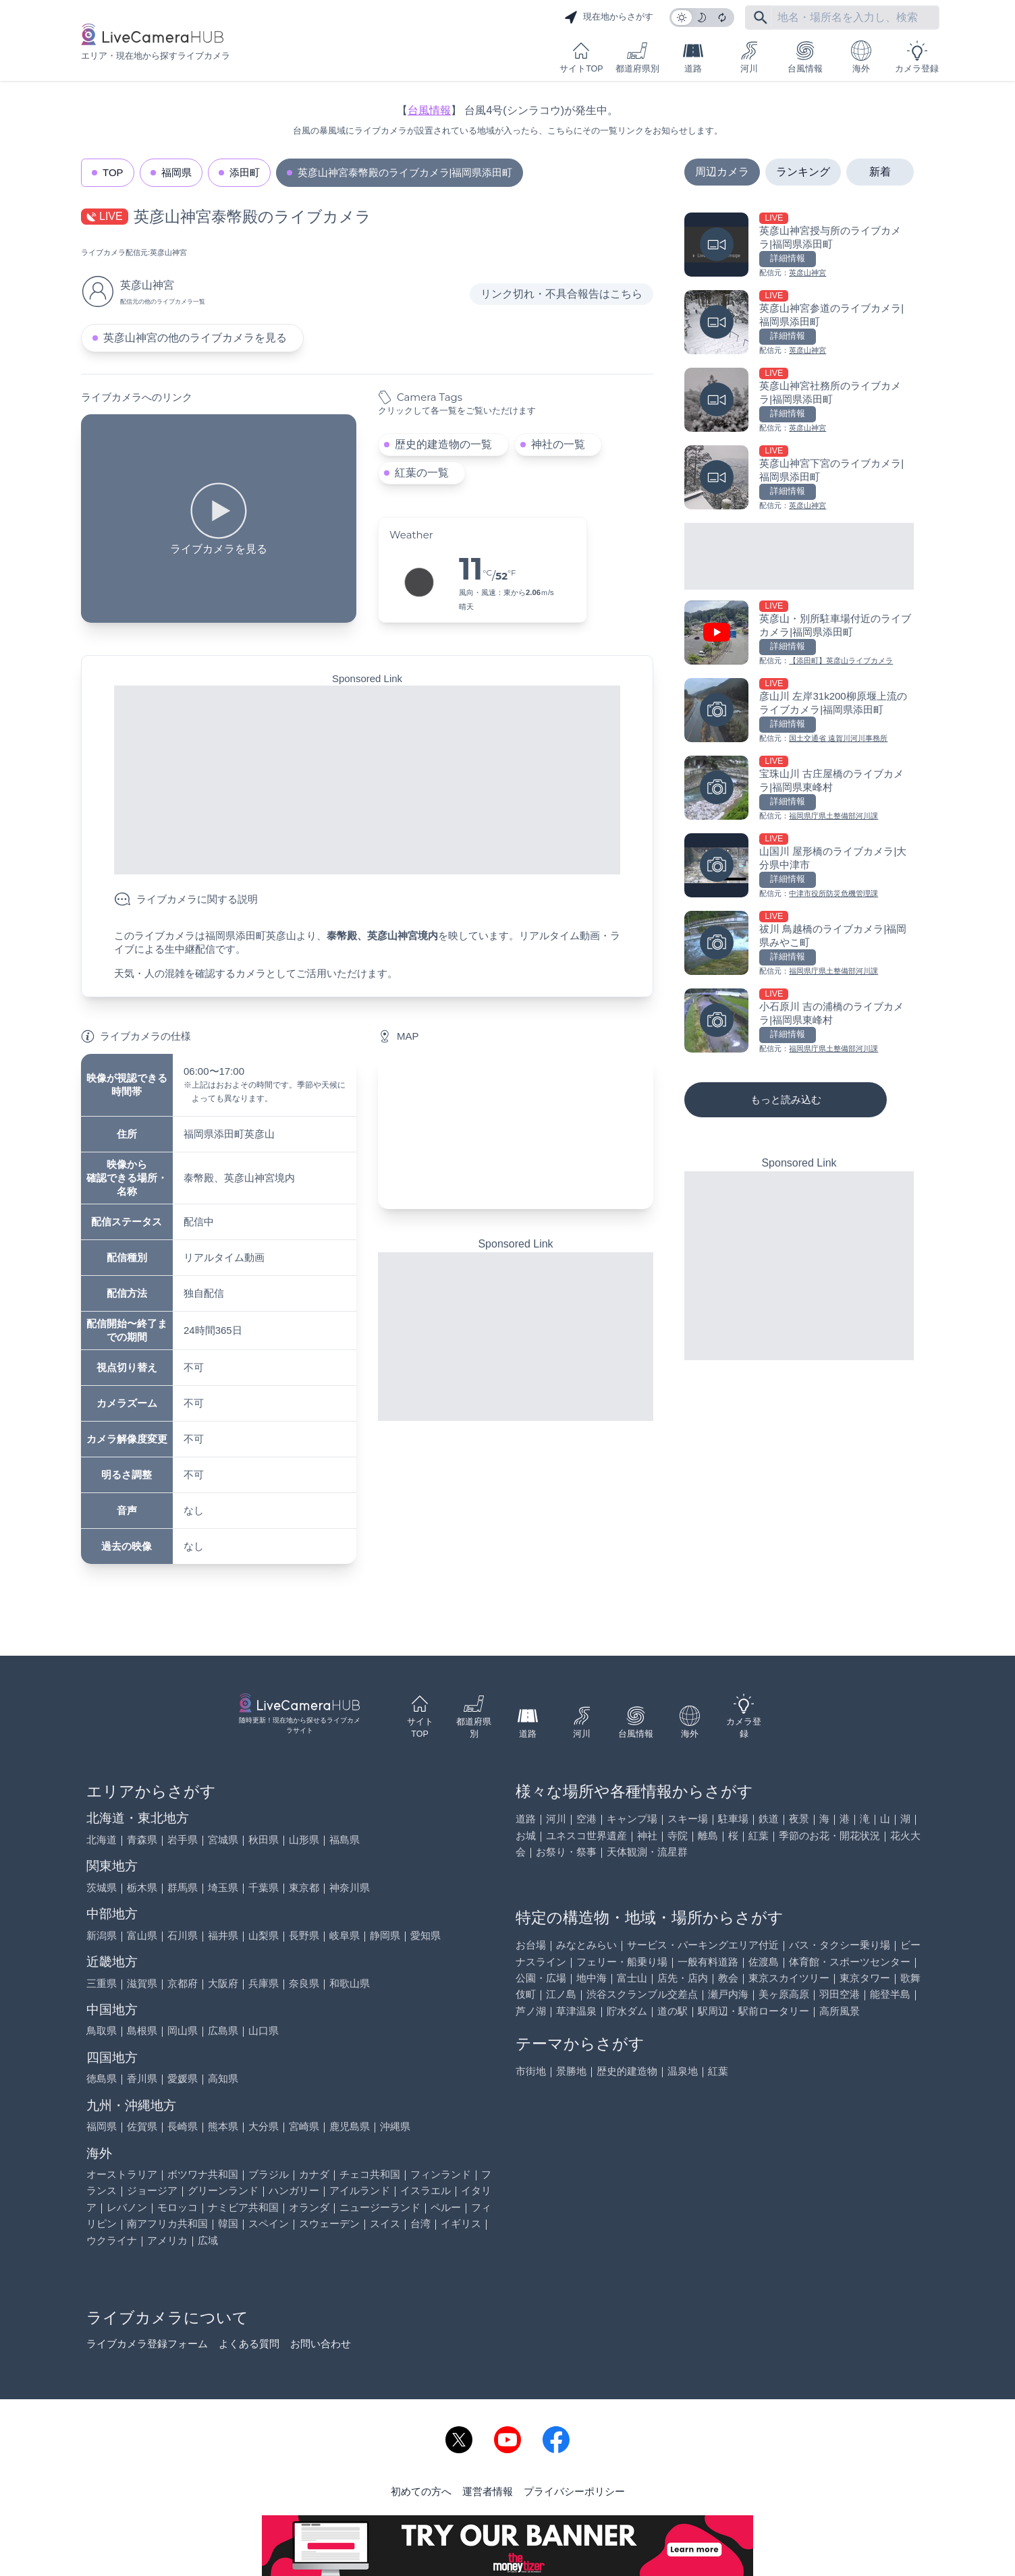 This screenshot has width=1015, height=2576. I want to click on [英彦山・別所駐車場付近のライブカメラ|福岡県添田町を見る], so click(799, 633).